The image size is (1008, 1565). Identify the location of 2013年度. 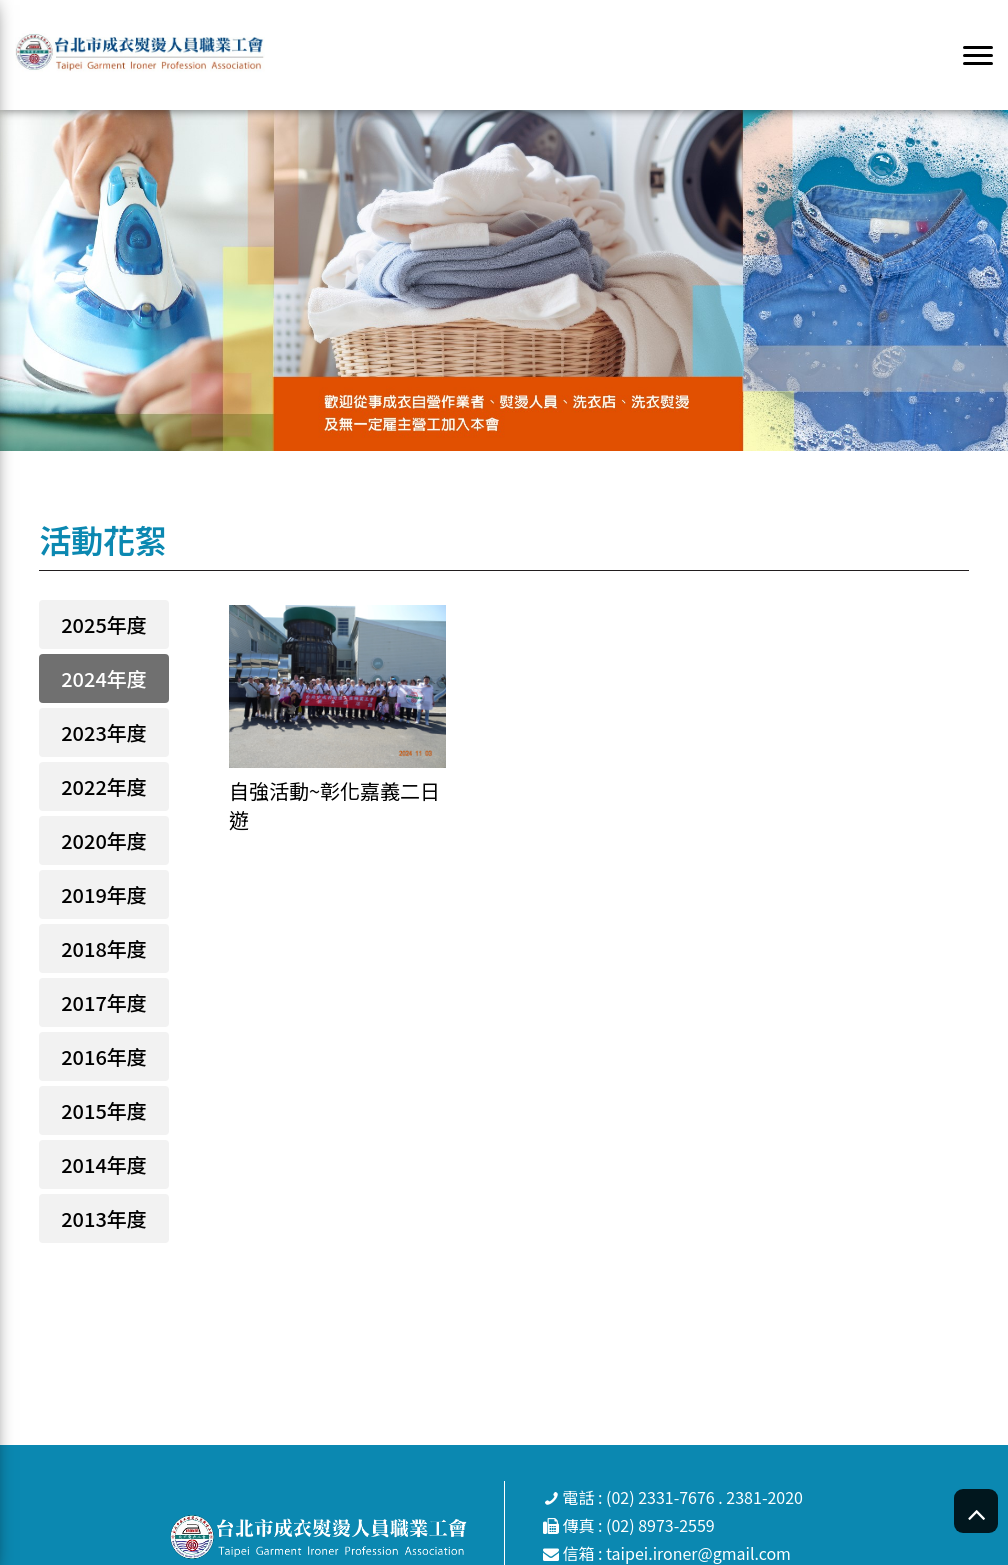
(104, 1218).